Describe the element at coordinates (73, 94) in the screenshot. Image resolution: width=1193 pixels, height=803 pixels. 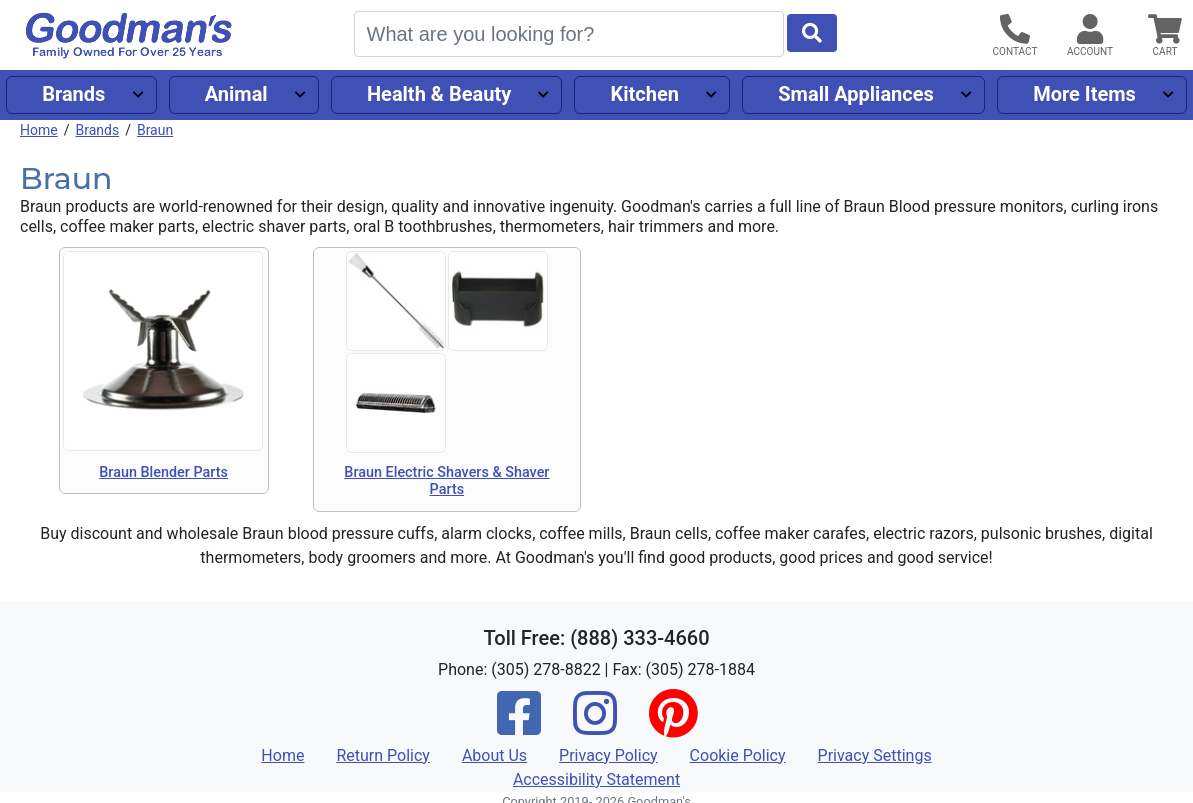
I see `Brands` at that location.